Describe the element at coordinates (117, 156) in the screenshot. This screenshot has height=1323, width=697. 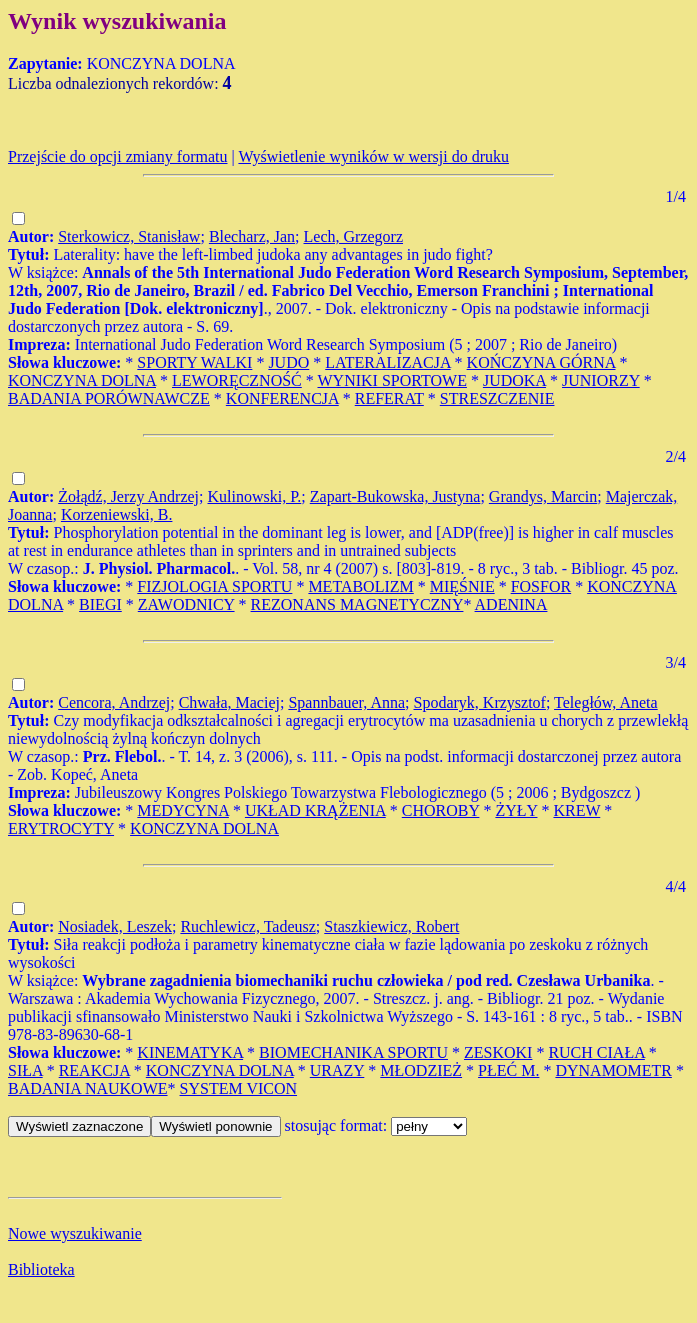
I see `Przejście do opcji zmiany formatu` at that location.